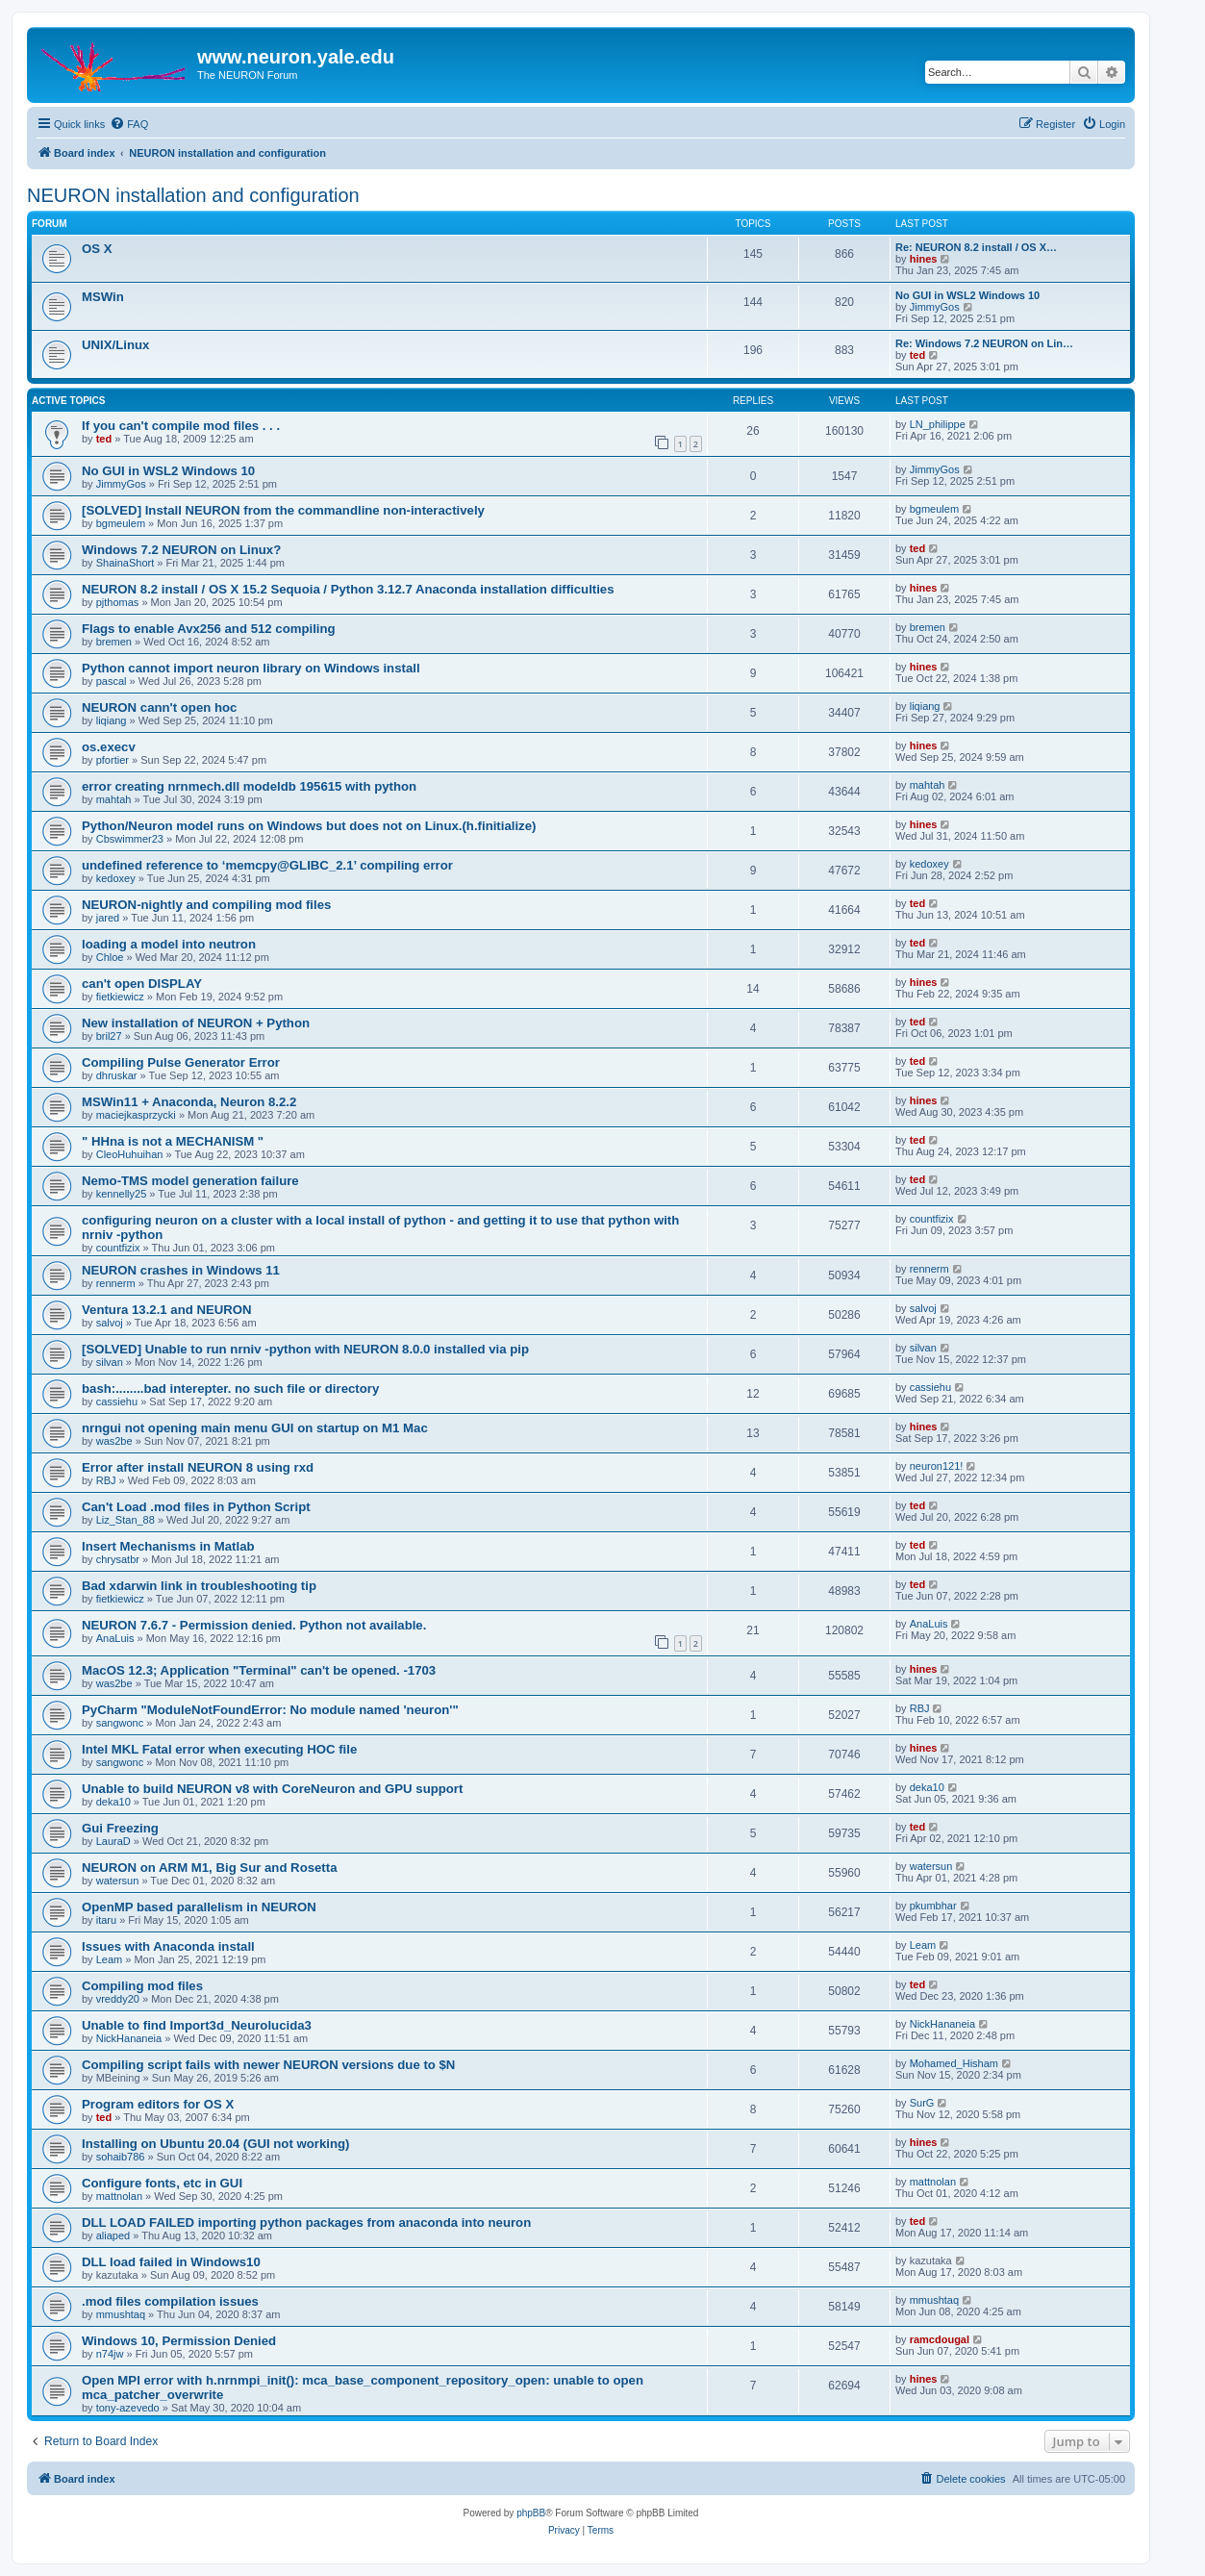  I want to click on countfizix, so click(118, 1247).